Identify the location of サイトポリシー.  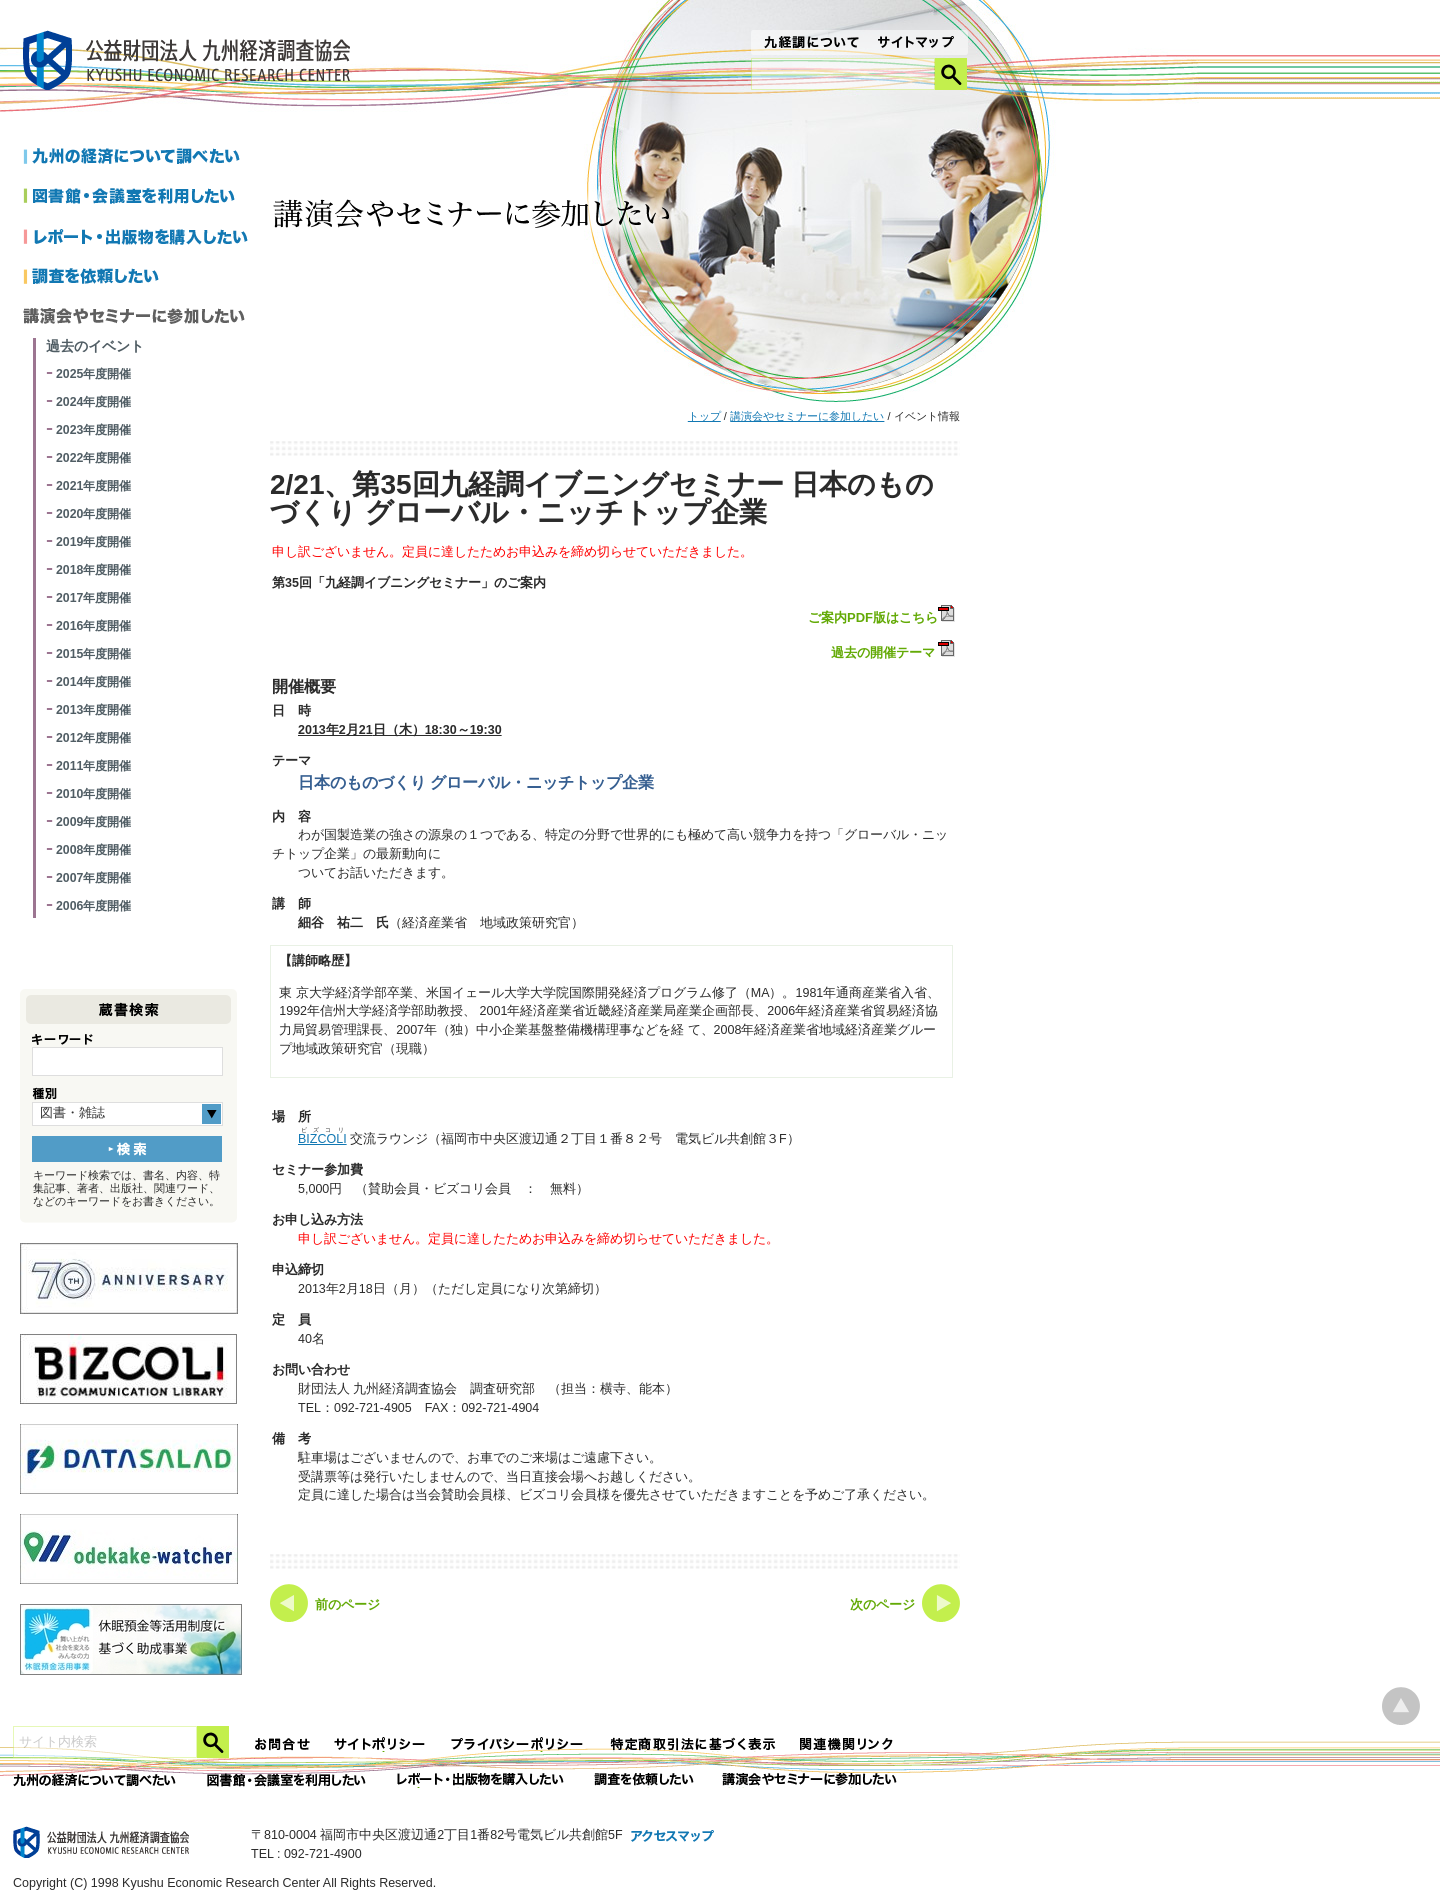
(381, 1744).